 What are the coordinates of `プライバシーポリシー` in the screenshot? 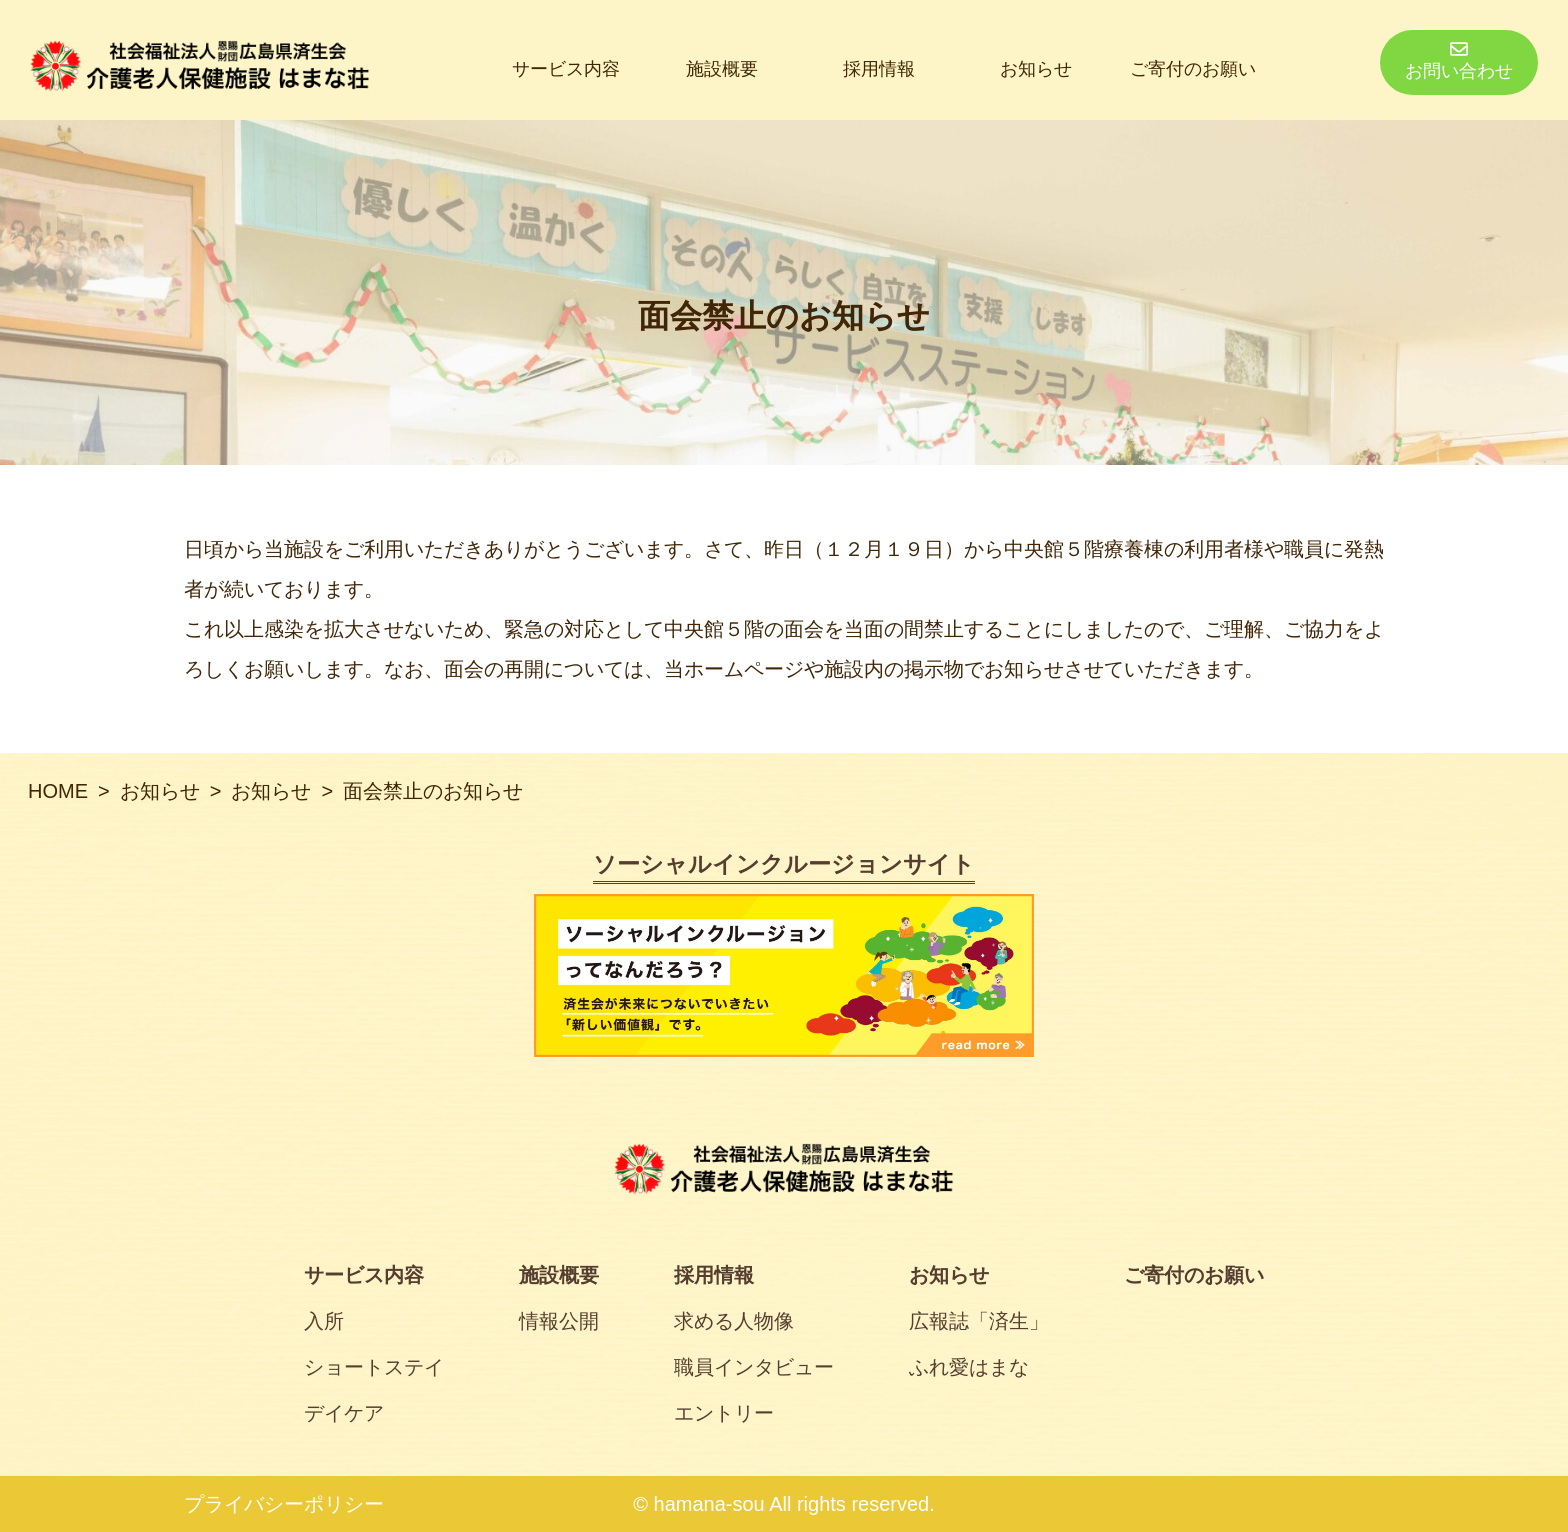 It's located at (284, 1504).